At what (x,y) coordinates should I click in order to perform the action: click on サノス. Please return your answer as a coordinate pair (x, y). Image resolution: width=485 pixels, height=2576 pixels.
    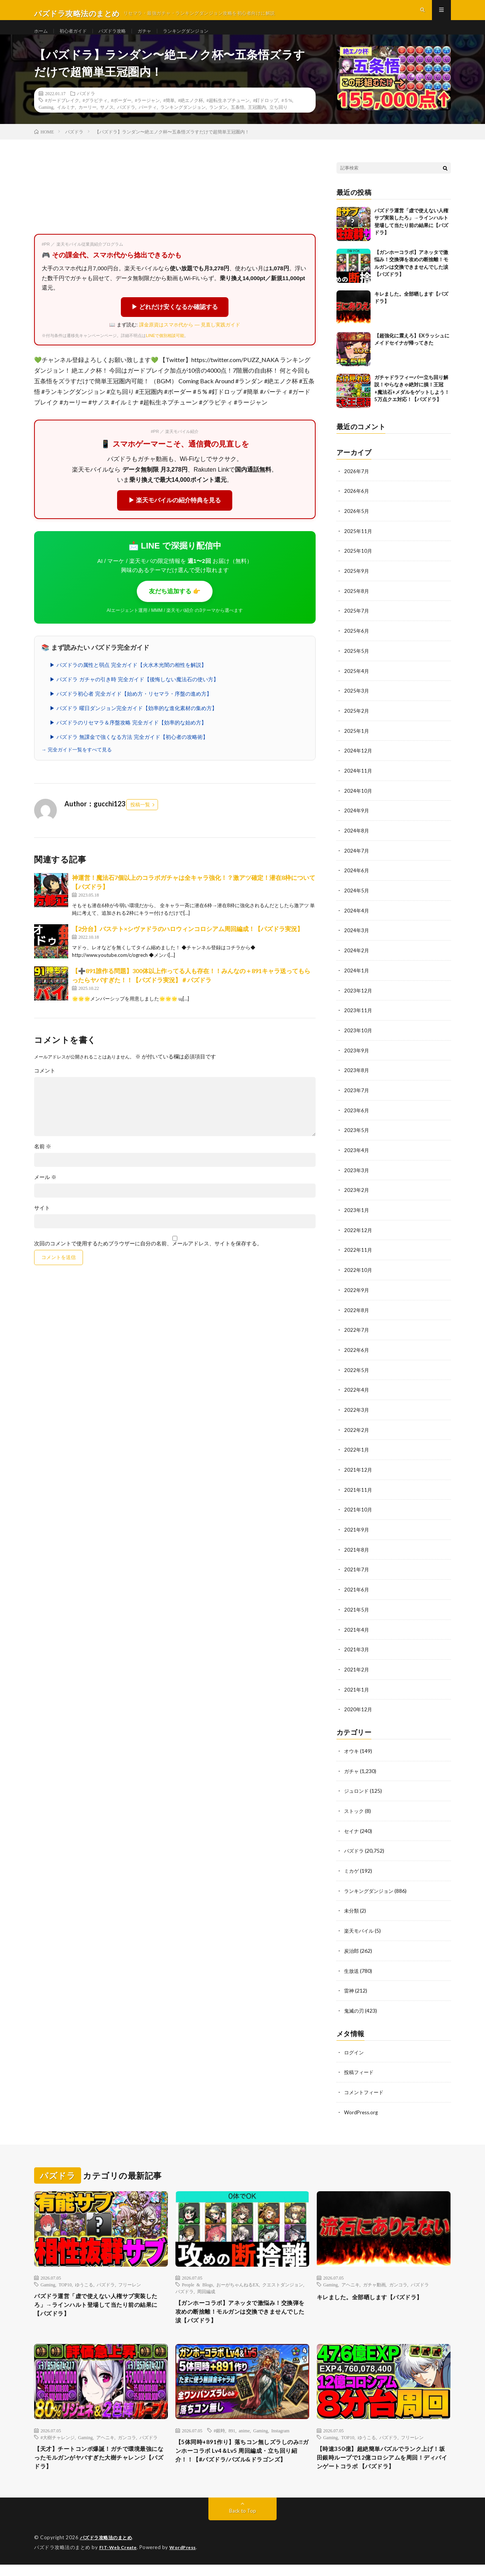
    Looking at the image, I should click on (107, 121).